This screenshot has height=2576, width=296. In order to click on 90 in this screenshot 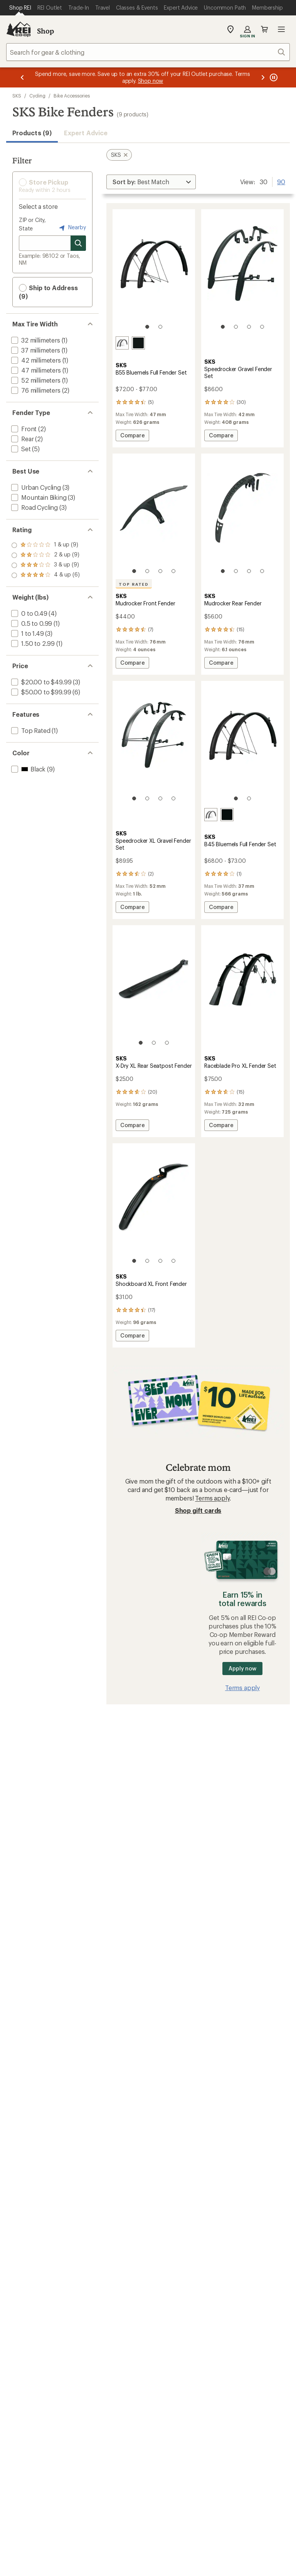, I will do `click(281, 181)`.